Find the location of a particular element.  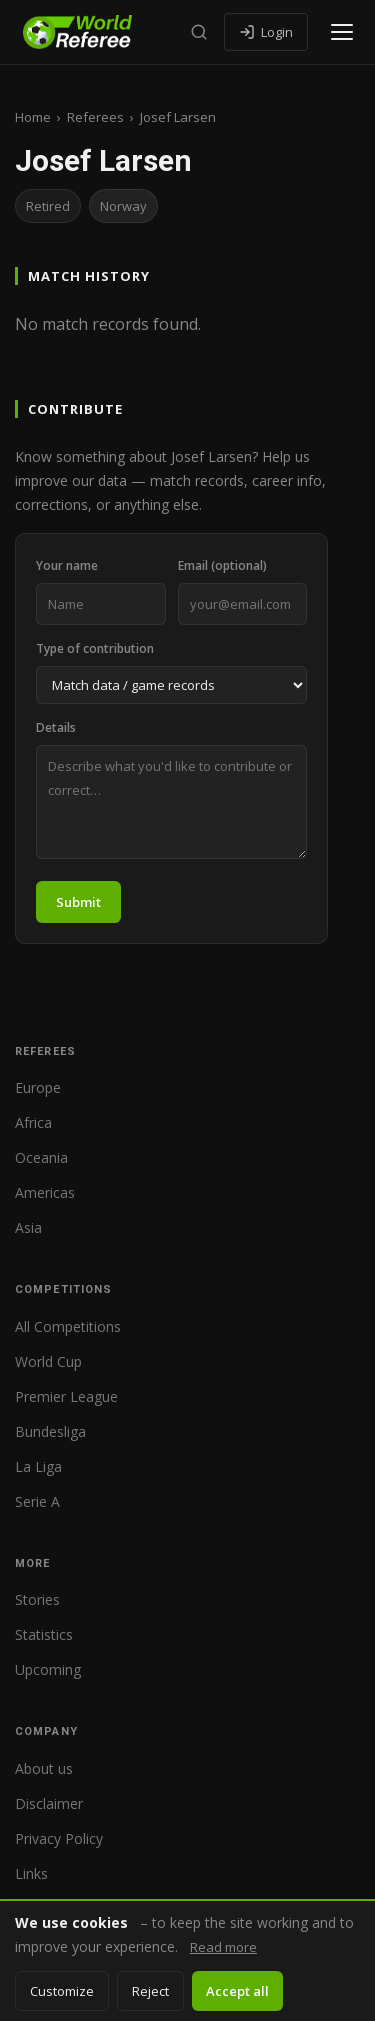

Your name is located at coordinates (67, 565).